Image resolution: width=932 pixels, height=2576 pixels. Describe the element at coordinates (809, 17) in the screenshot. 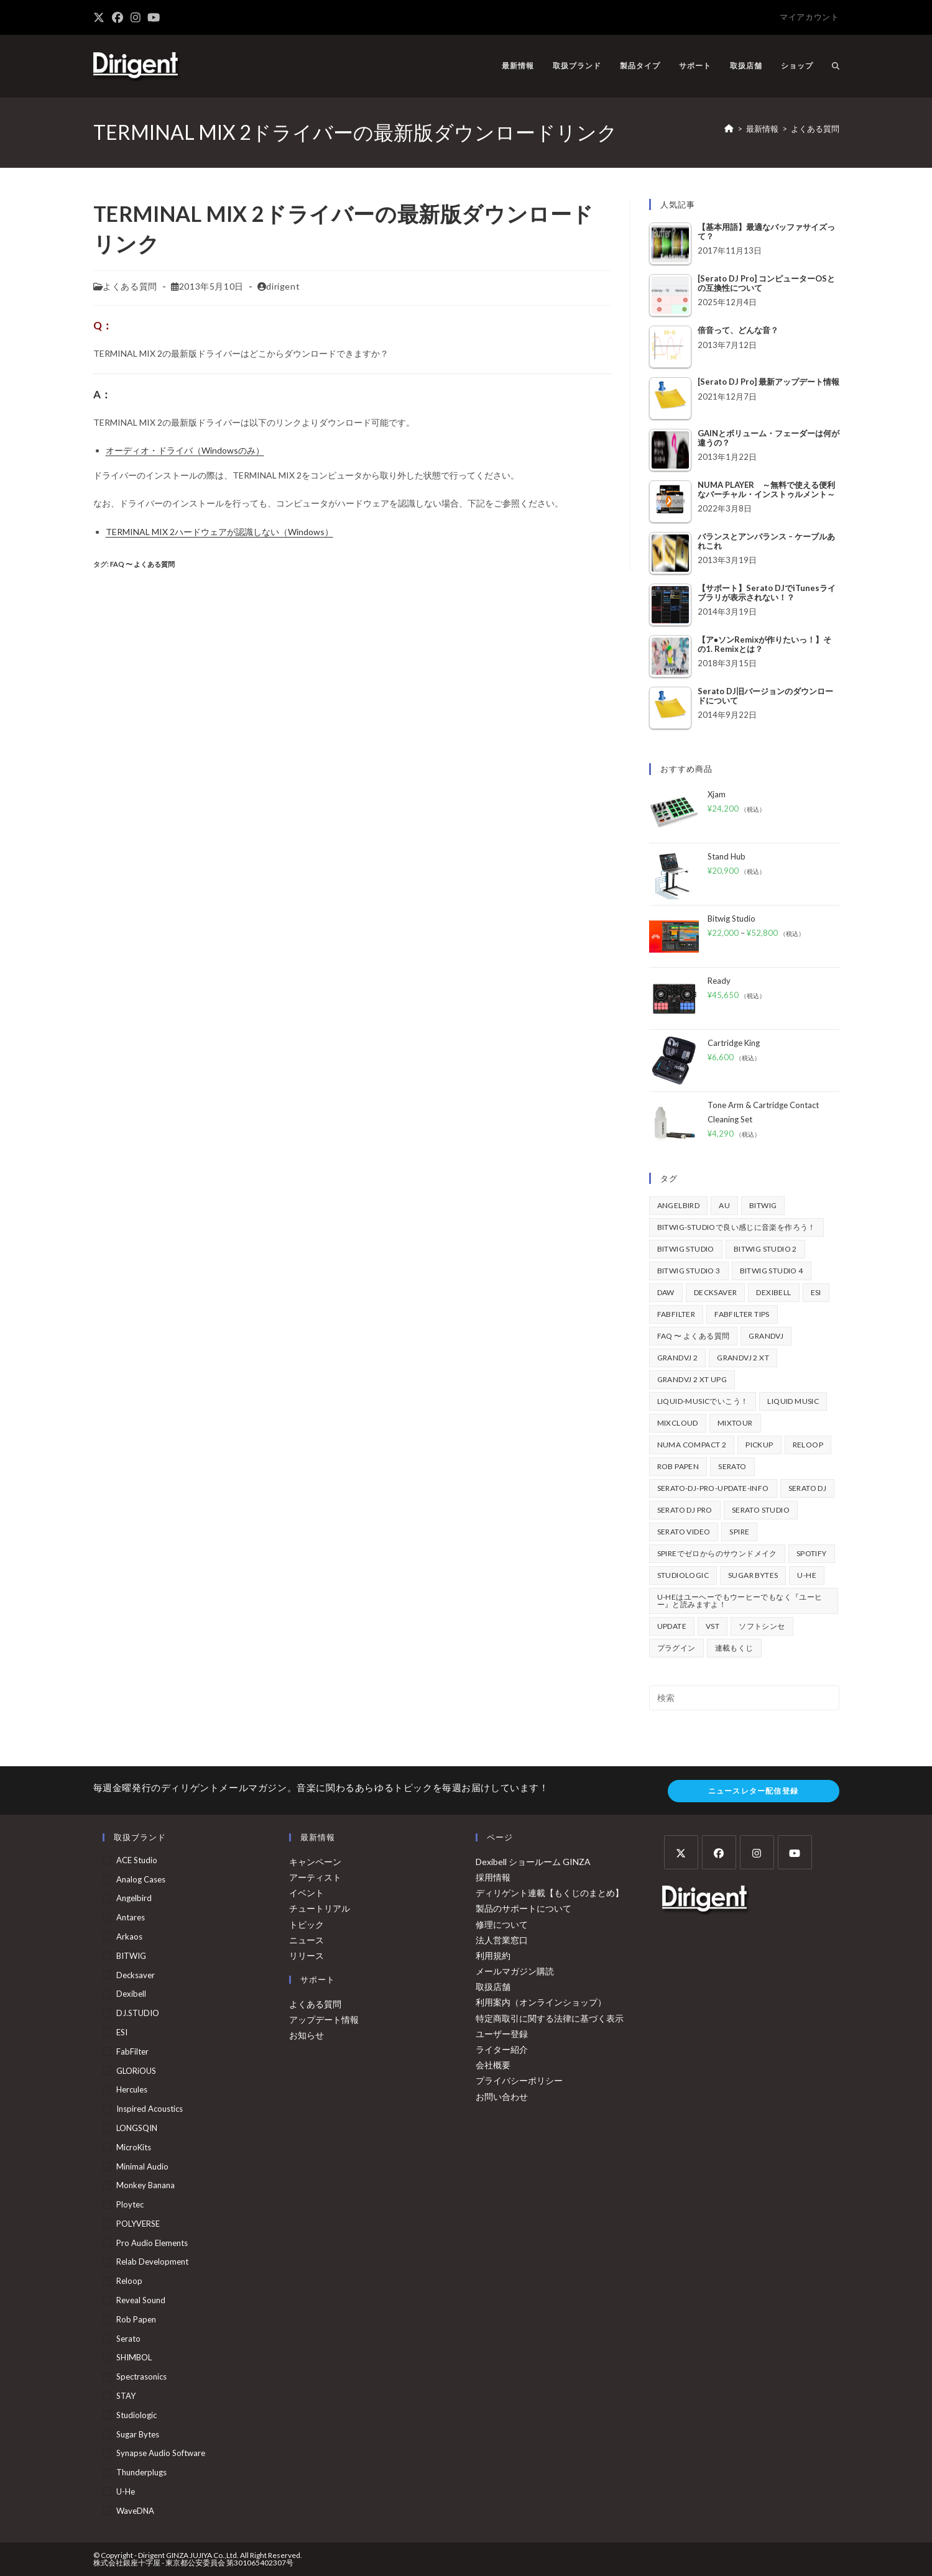

I see `マイアカウント` at that location.